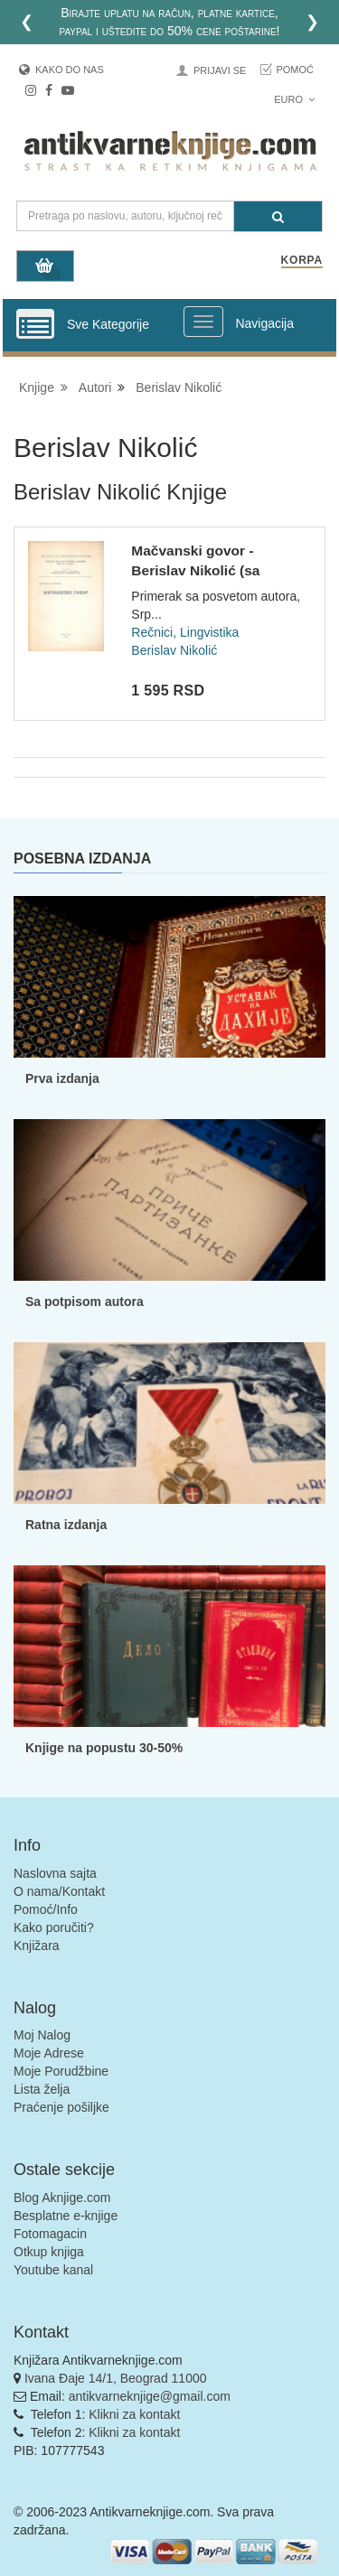  I want to click on Moje Porudžbine, so click(61, 2071).